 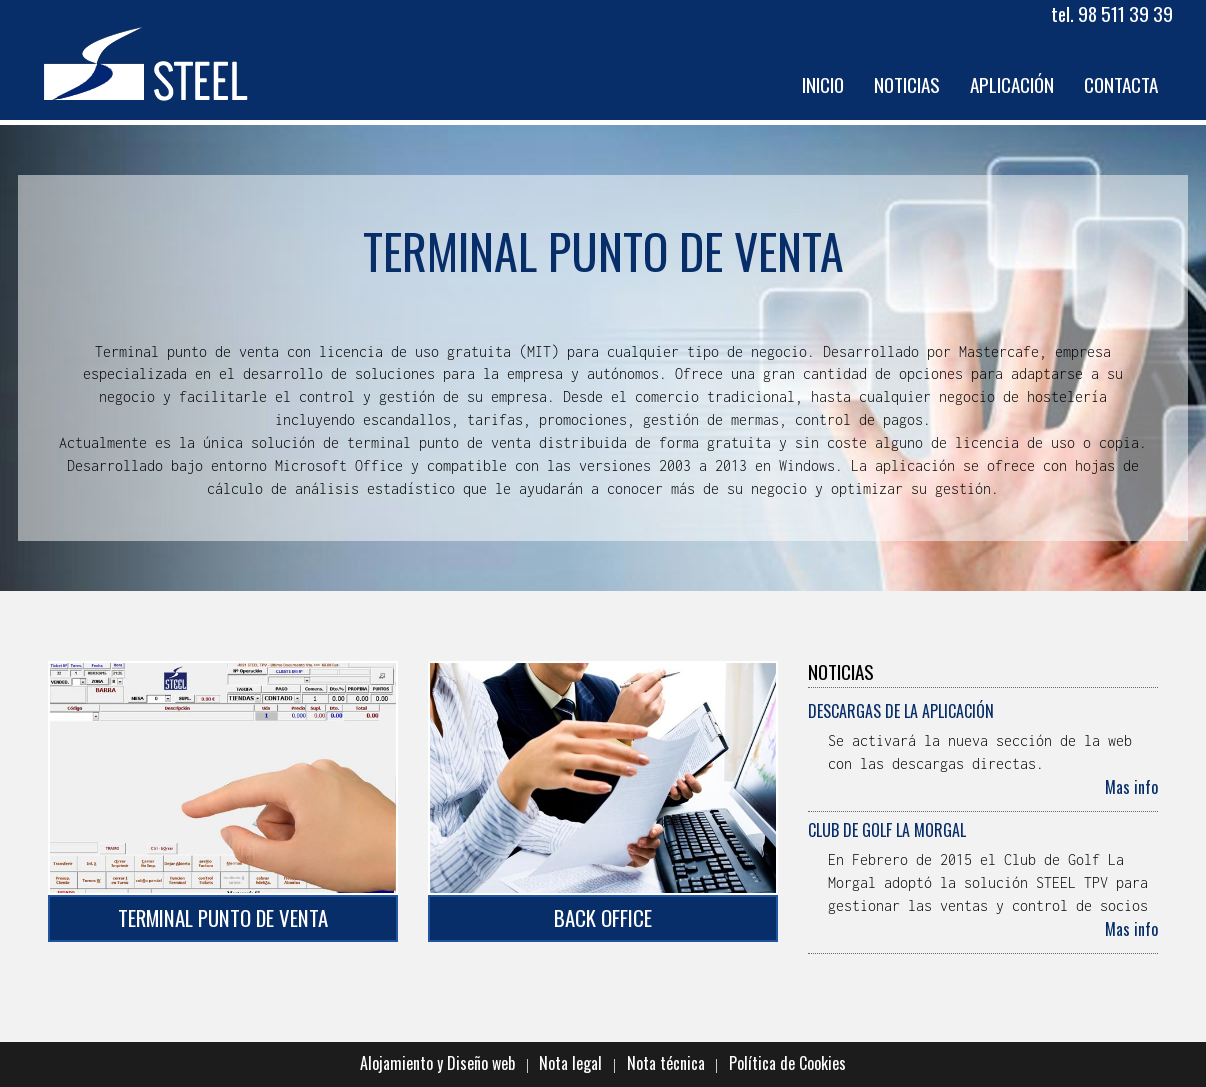 I want to click on Noticias, so click(x=907, y=84).